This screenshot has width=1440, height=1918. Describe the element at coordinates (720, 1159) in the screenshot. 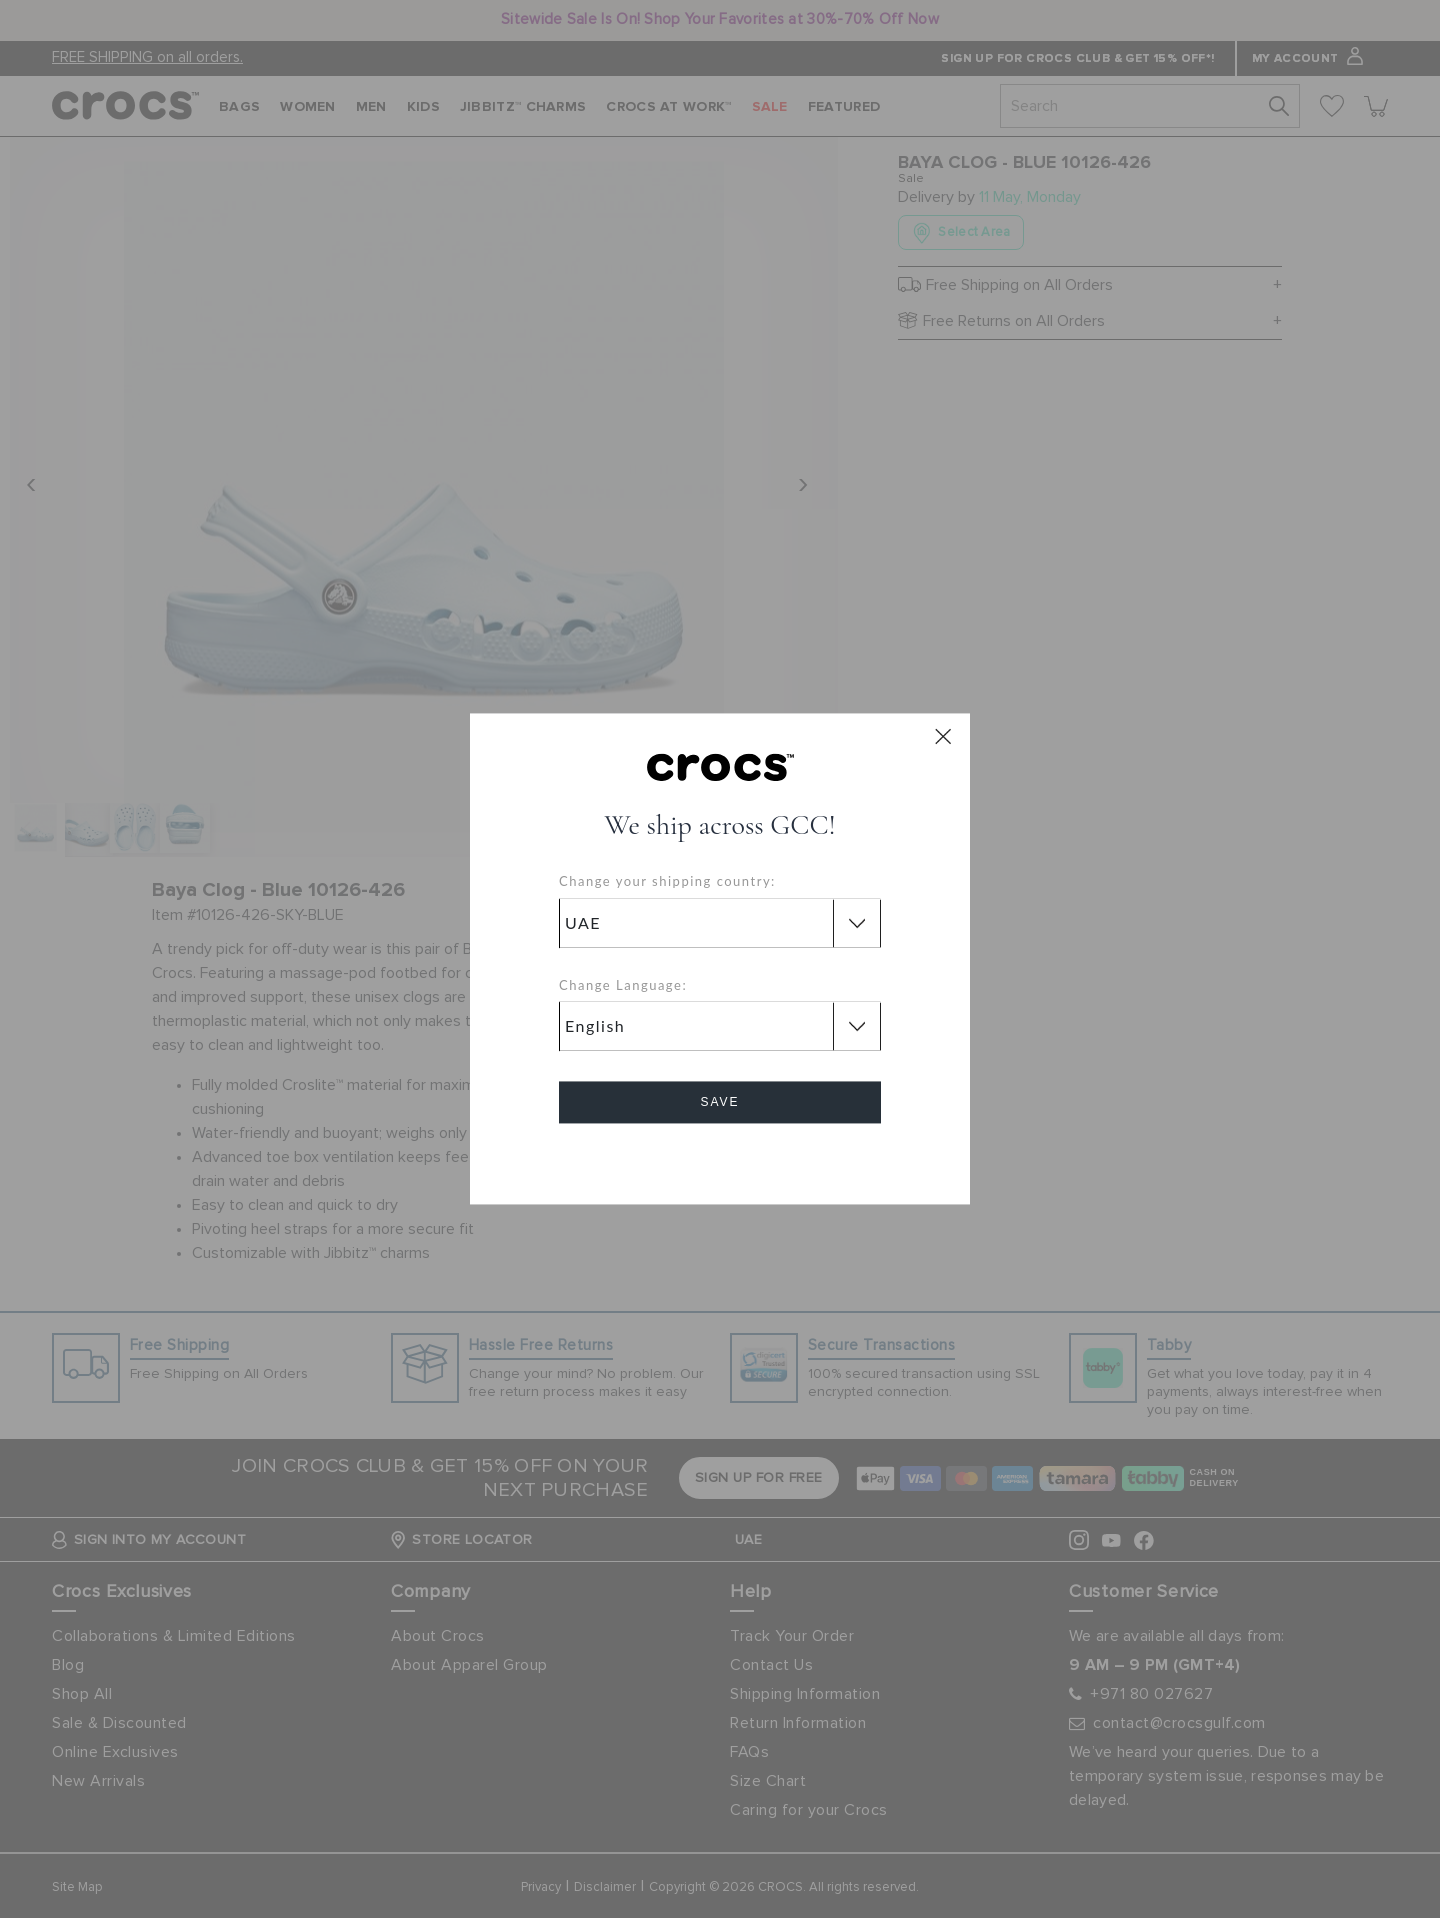

I see `Cancel` at that location.